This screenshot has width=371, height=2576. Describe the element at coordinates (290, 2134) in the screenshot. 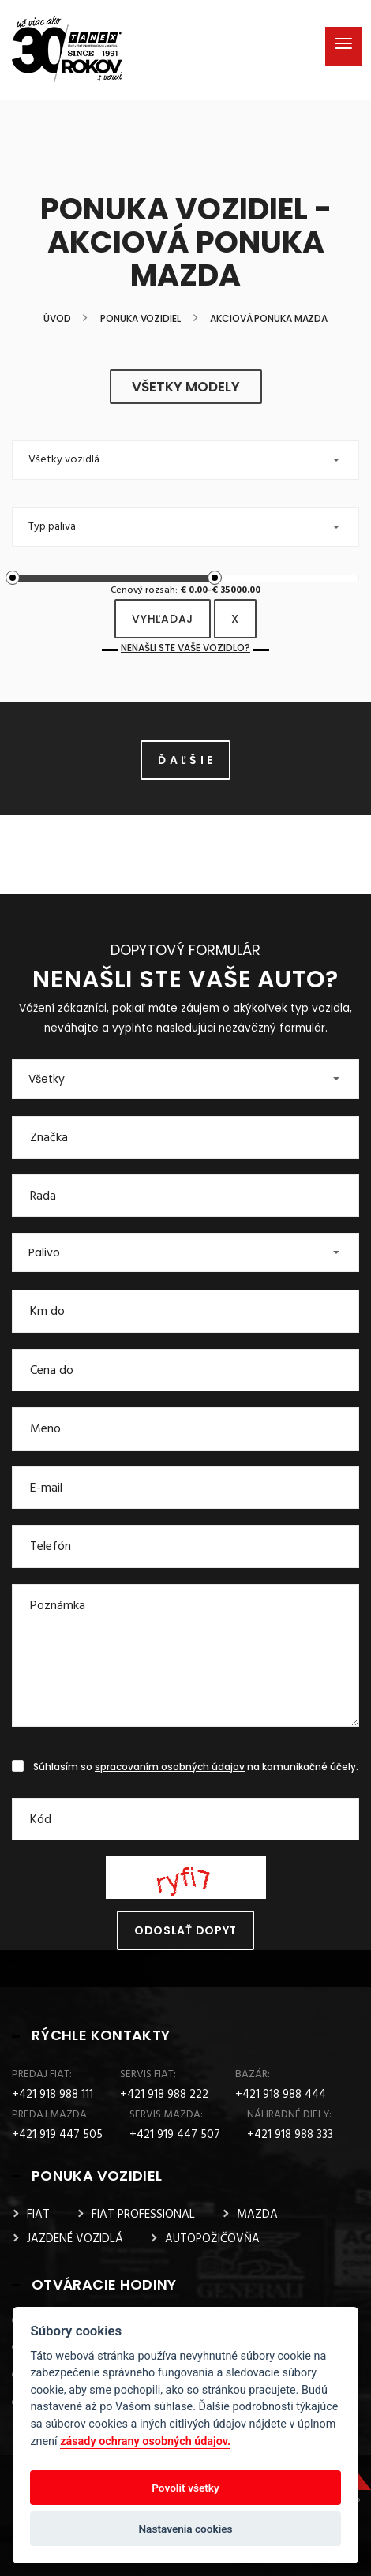

I see `+421 918 988 333` at that location.